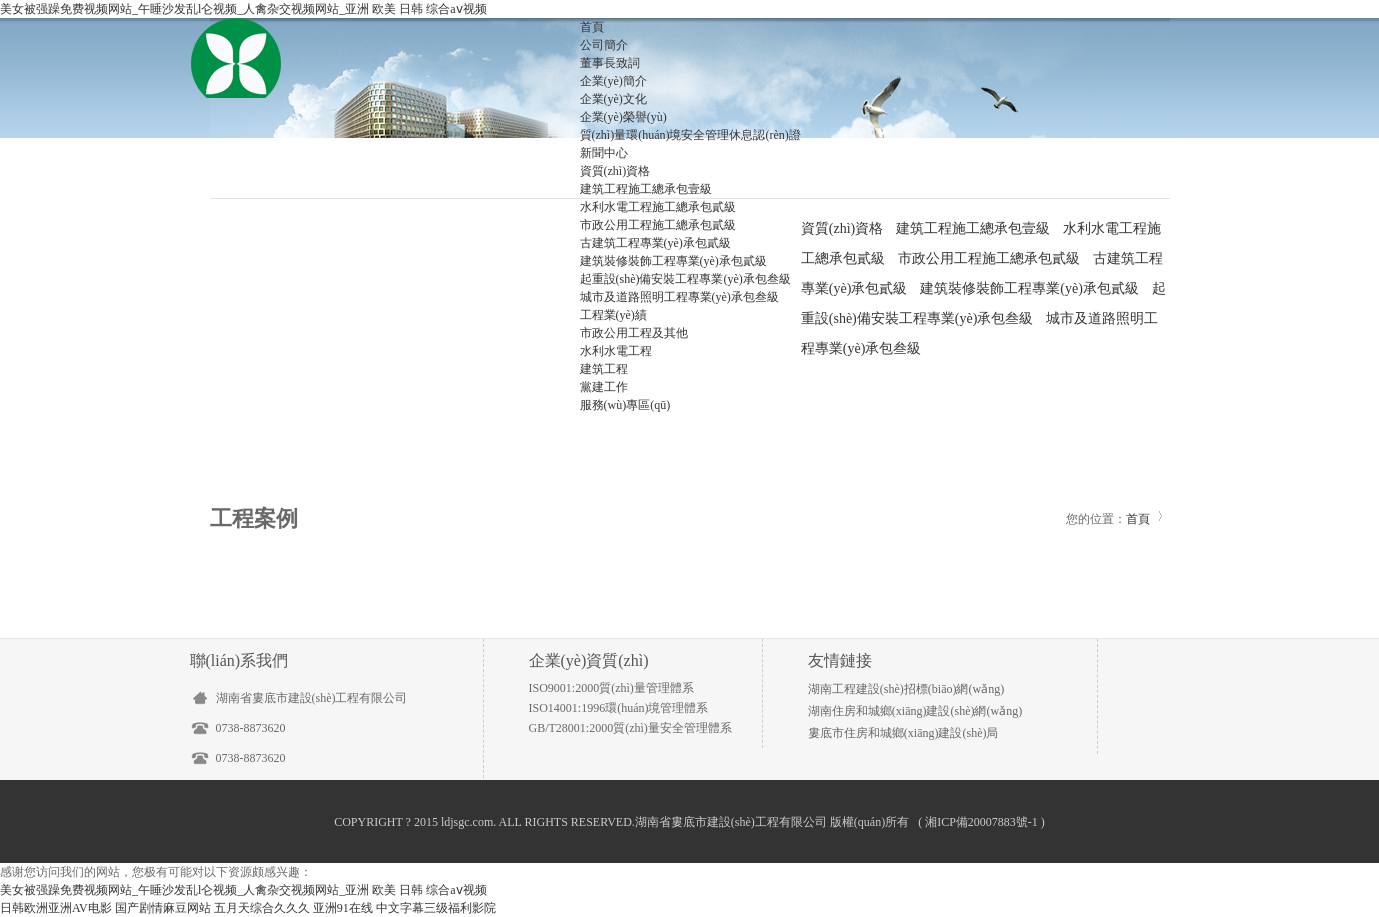 The height and width of the screenshot is (917, 1379). What do you see at coordinates (981, 822) in the screenshot?
I see `湘ICP備20007883號-1` at bounding box center [981, 822].